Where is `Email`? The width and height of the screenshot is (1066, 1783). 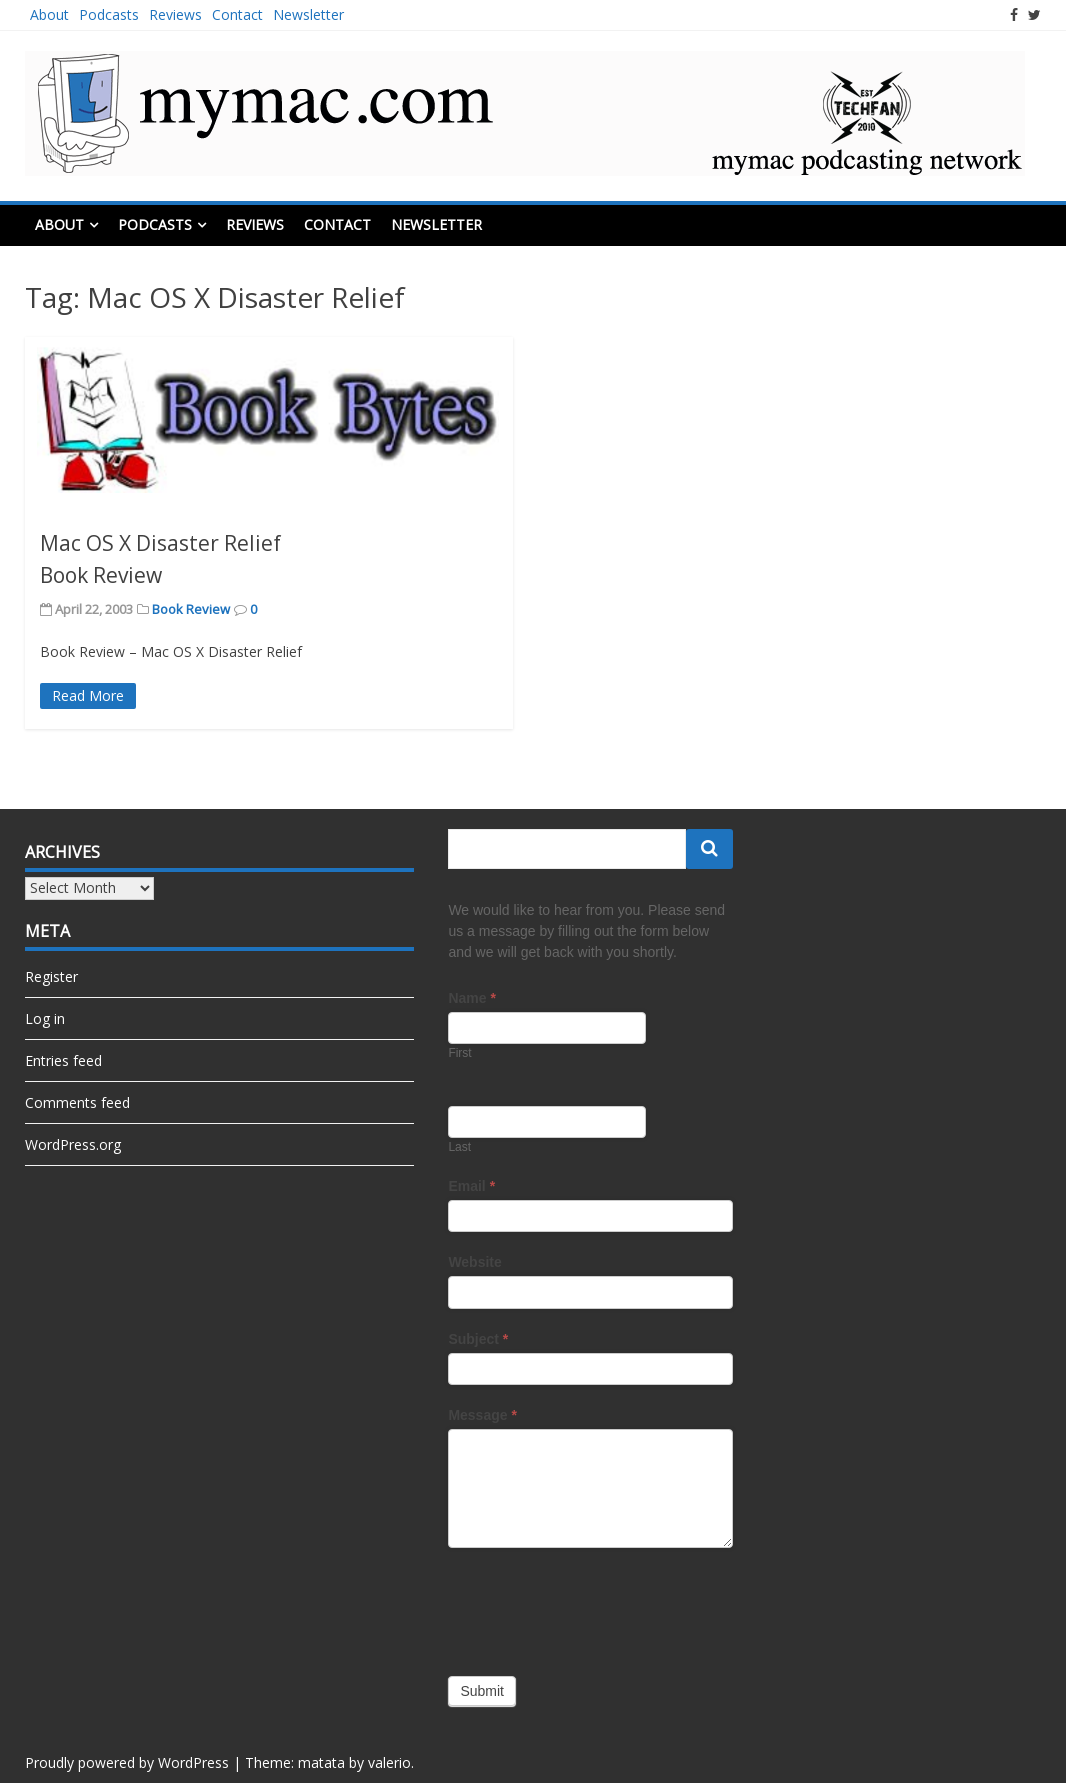 Email is located at coordinates (471, 1186).